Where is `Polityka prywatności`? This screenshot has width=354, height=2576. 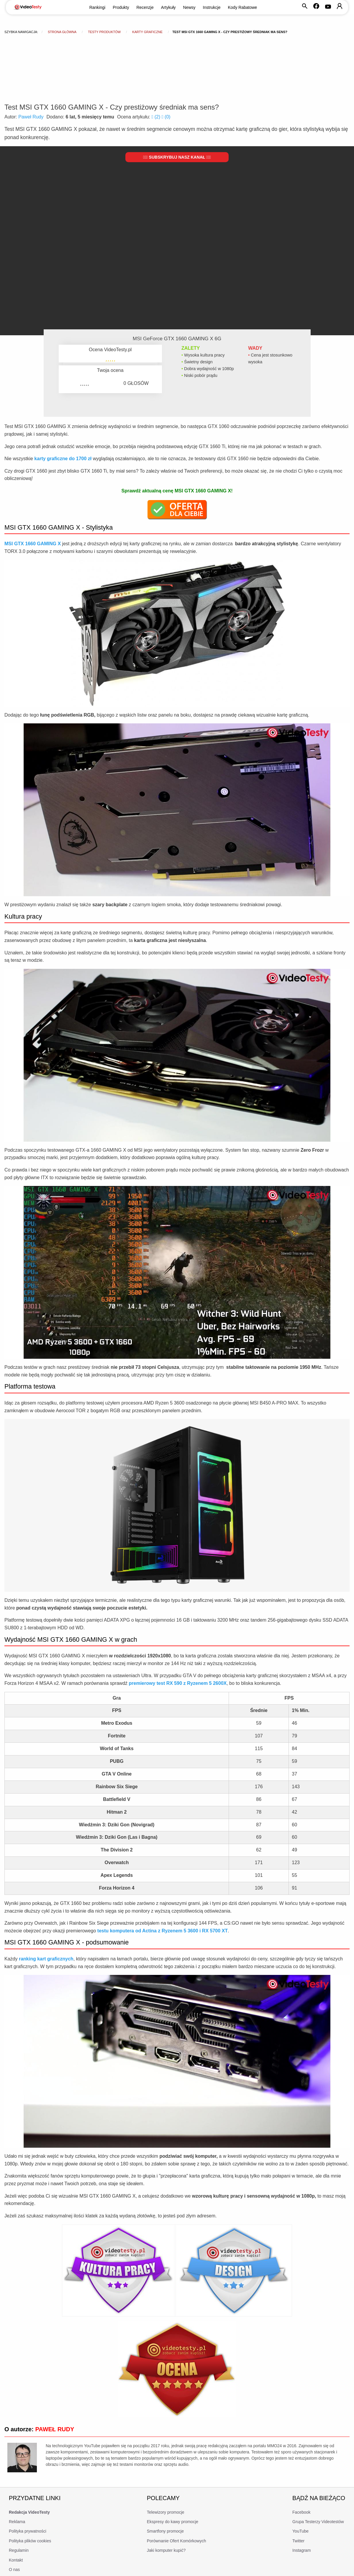
Polityka prywatności is located at coordinates (27, 2531).